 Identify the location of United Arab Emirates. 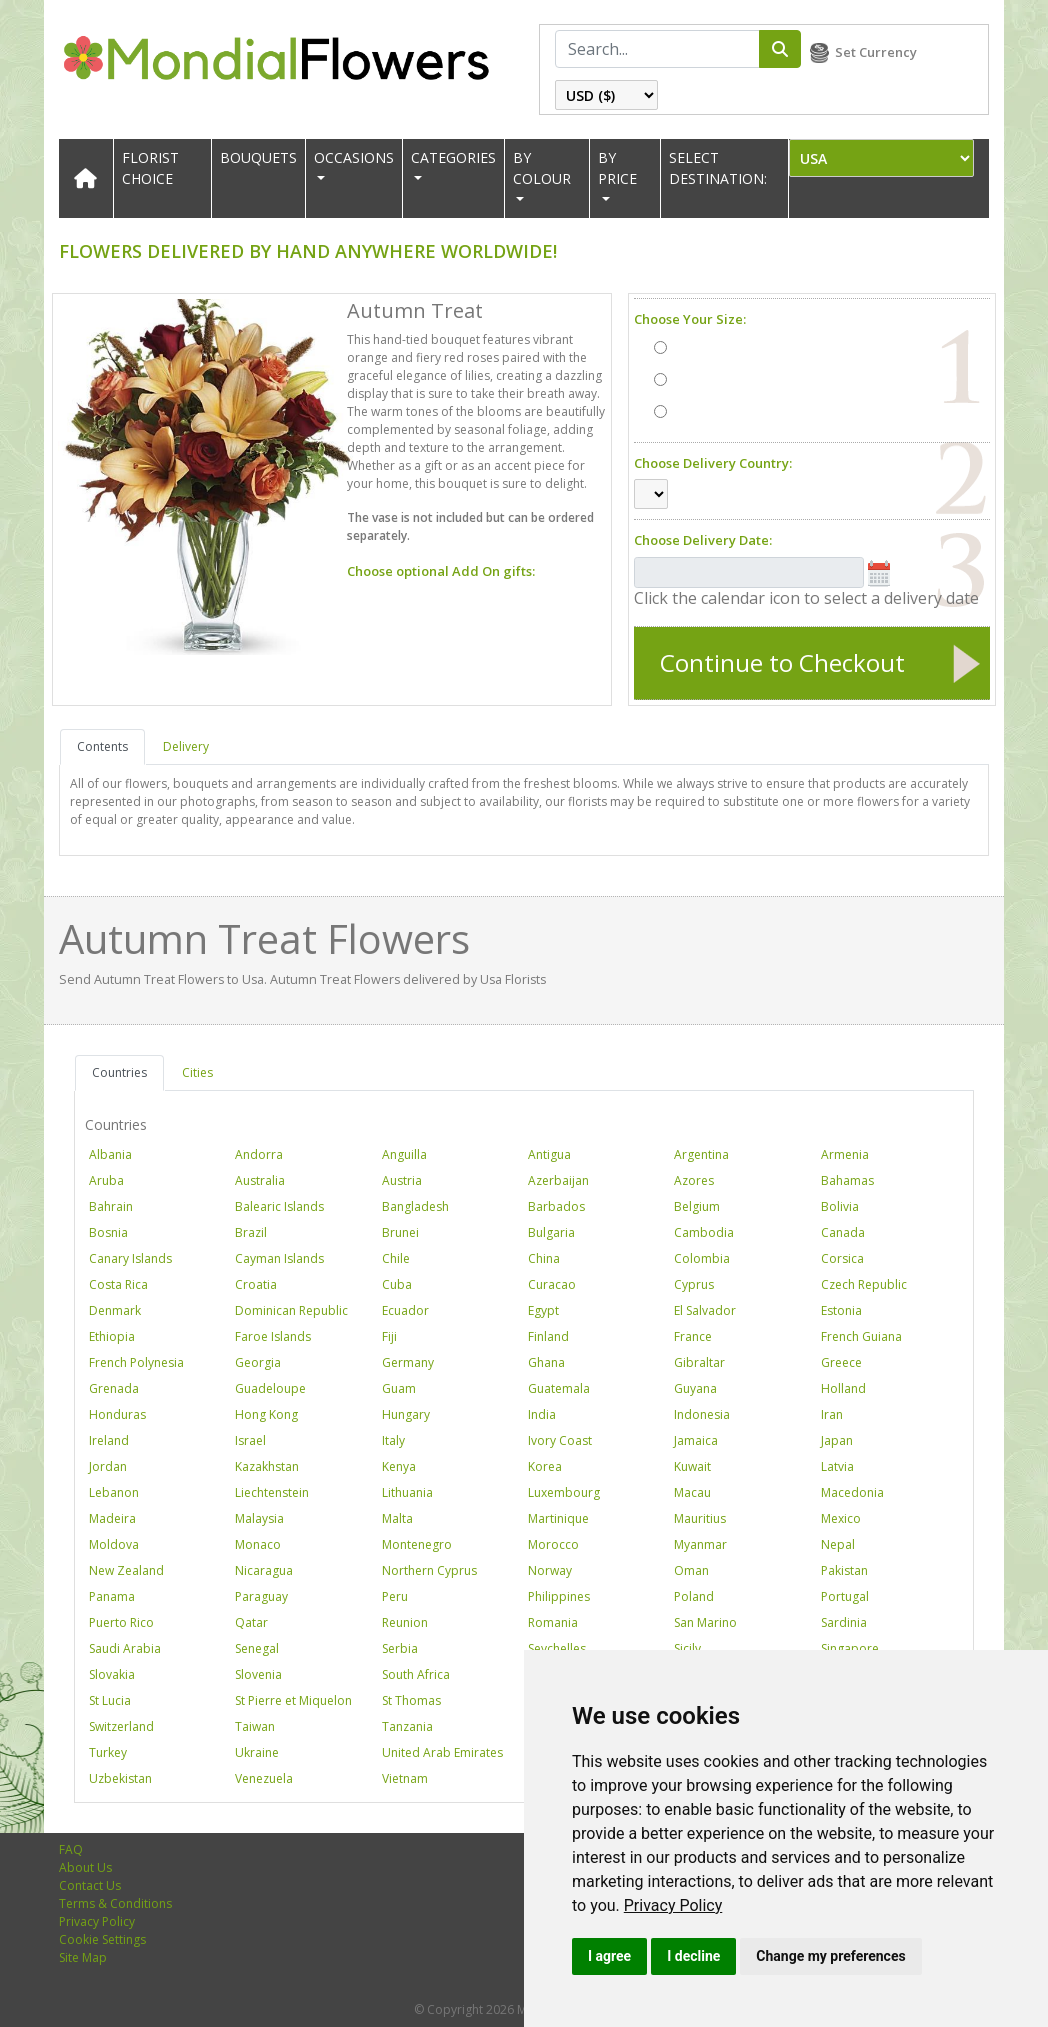
(442, 1752).